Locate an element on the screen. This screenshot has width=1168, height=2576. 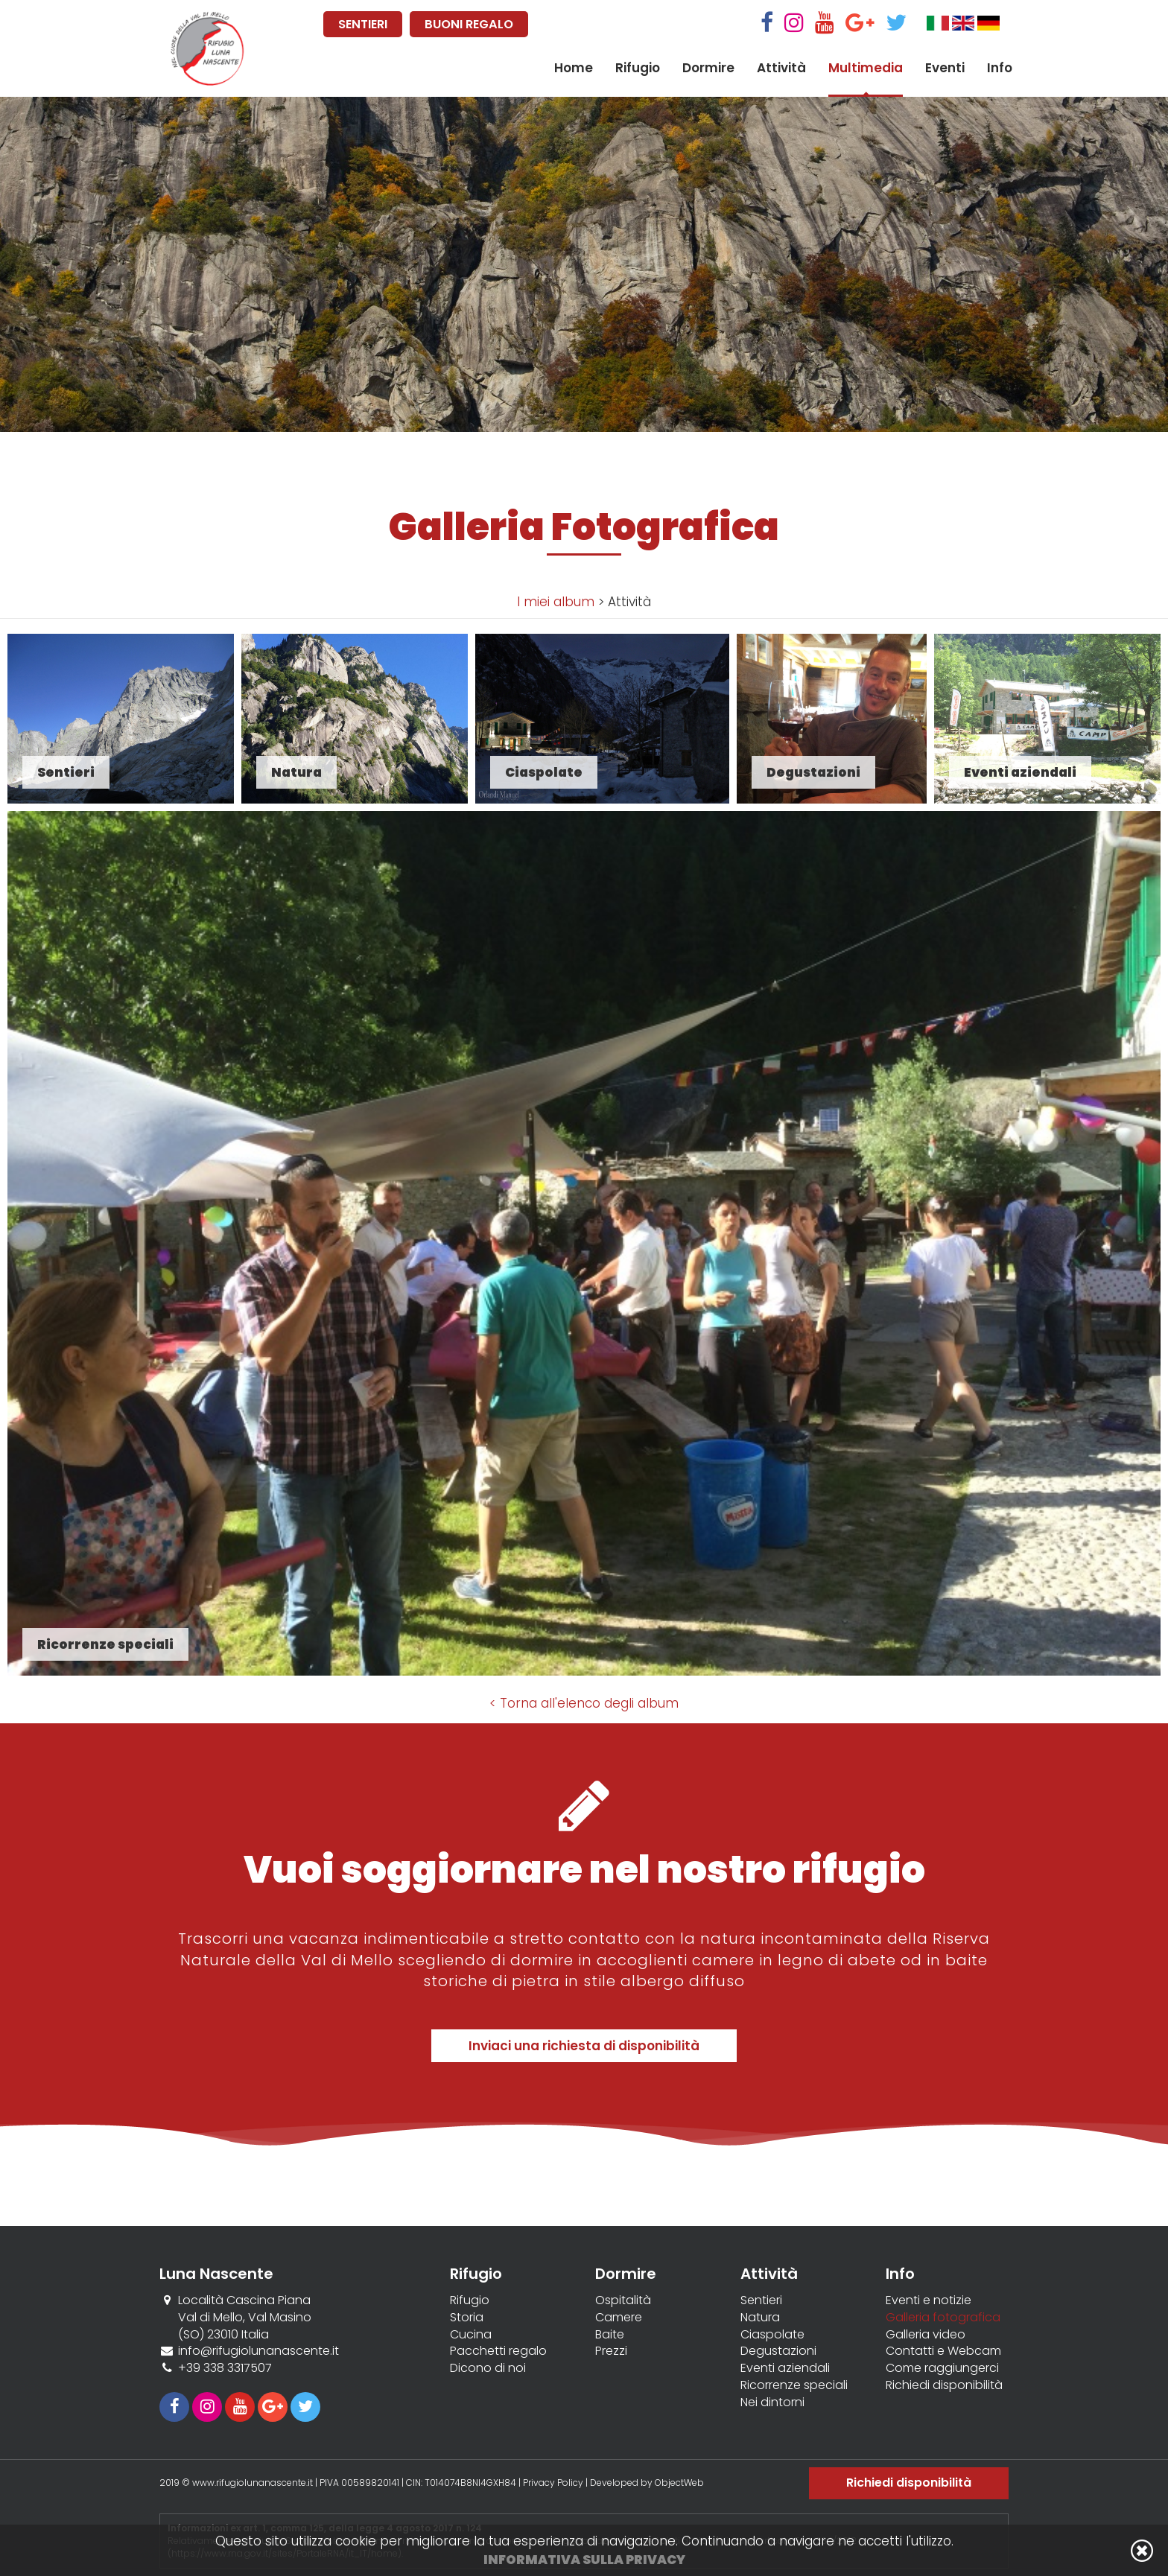
Eventi aziendali is located at coordinates (785, 2368).